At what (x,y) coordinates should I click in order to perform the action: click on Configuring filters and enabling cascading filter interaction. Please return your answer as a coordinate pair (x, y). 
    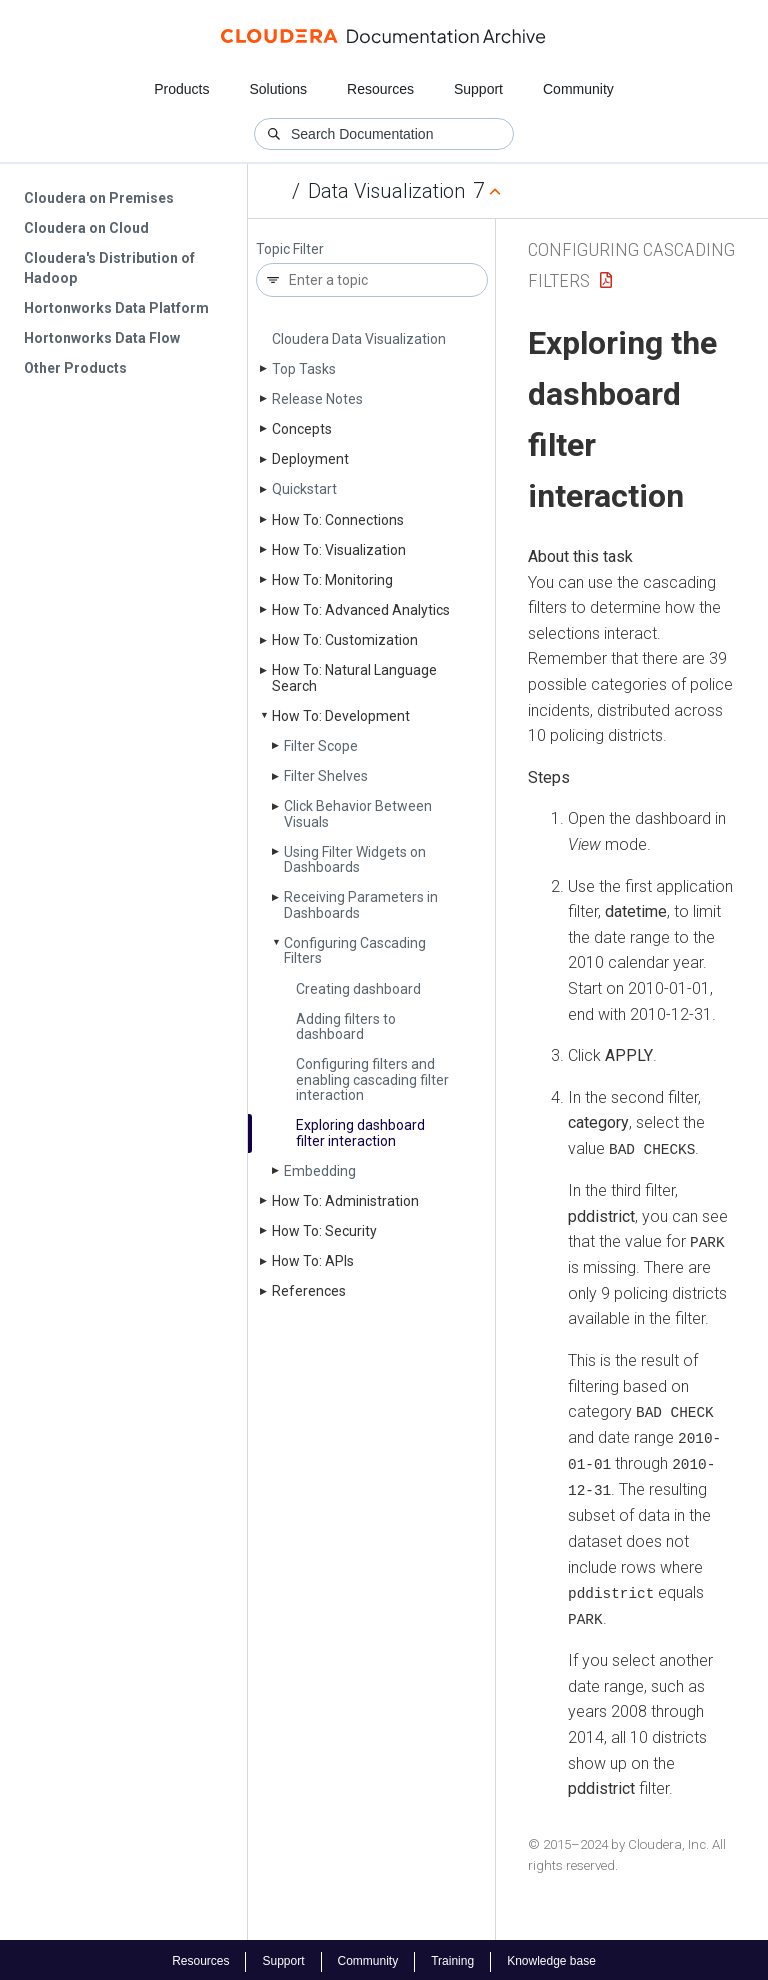
    Looking at the image, I should click on (372, 1079).